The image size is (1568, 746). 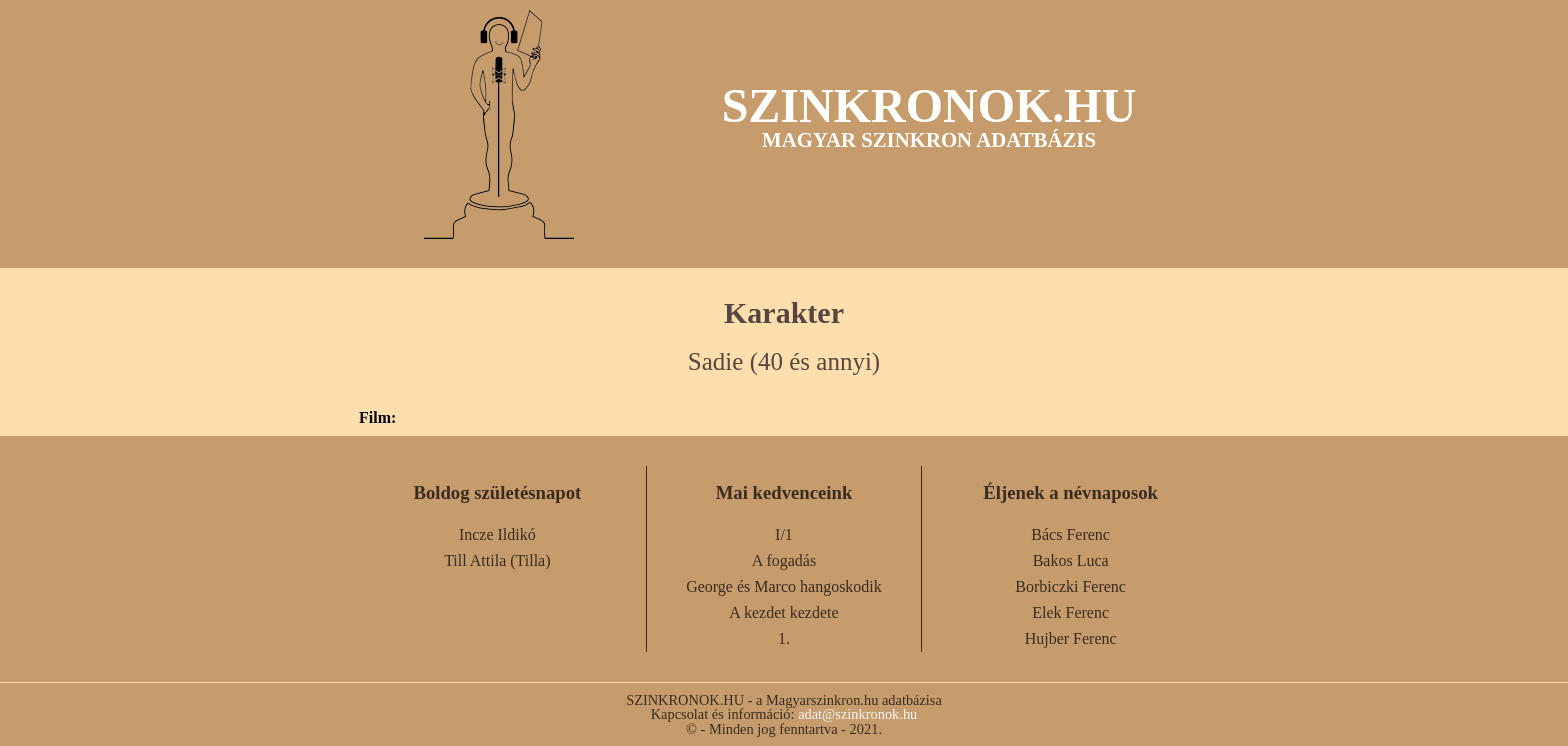 What do you see at coordinates (1071, 560) in the screenshot?
I see `Bakos Luca` at bounding box center [1071, 560].